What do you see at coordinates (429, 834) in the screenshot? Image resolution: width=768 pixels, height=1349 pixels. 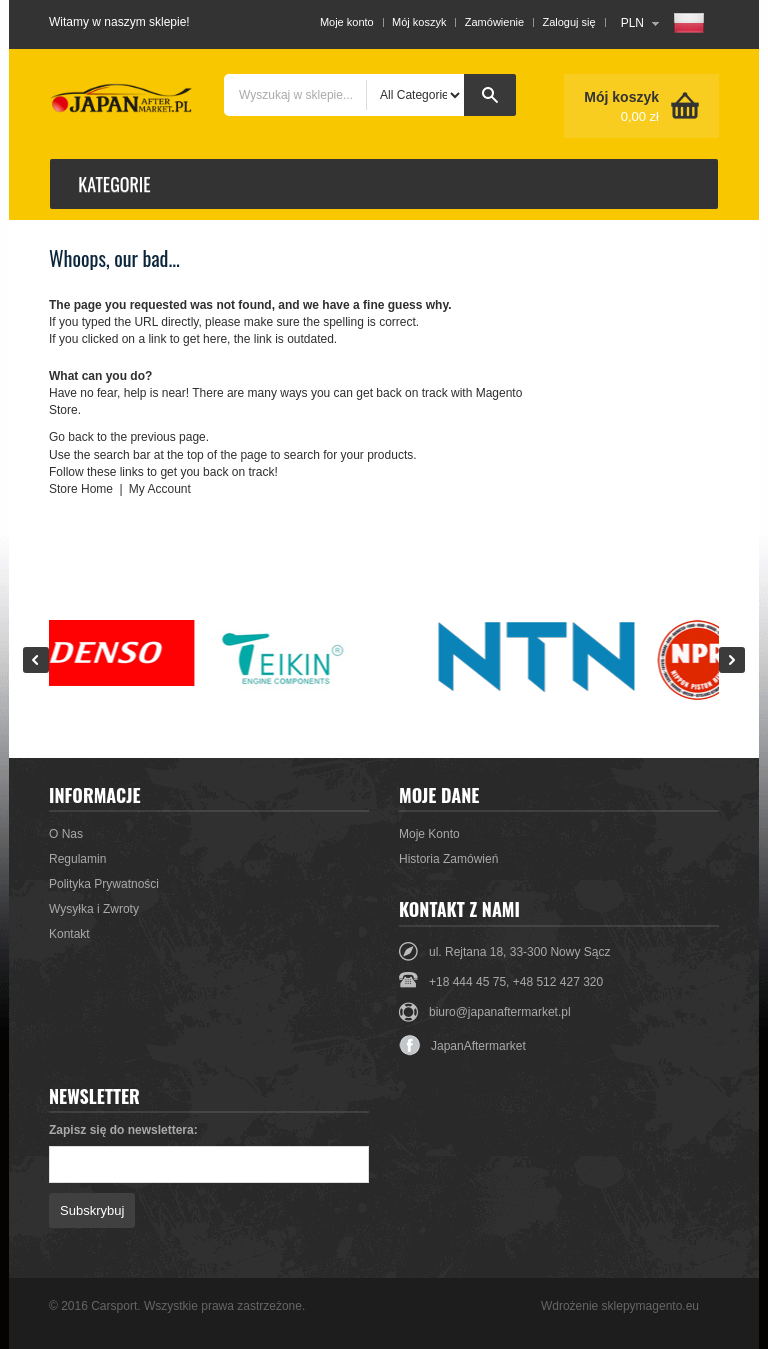 I see `Moje Konto` at bounding box center [429, 834].